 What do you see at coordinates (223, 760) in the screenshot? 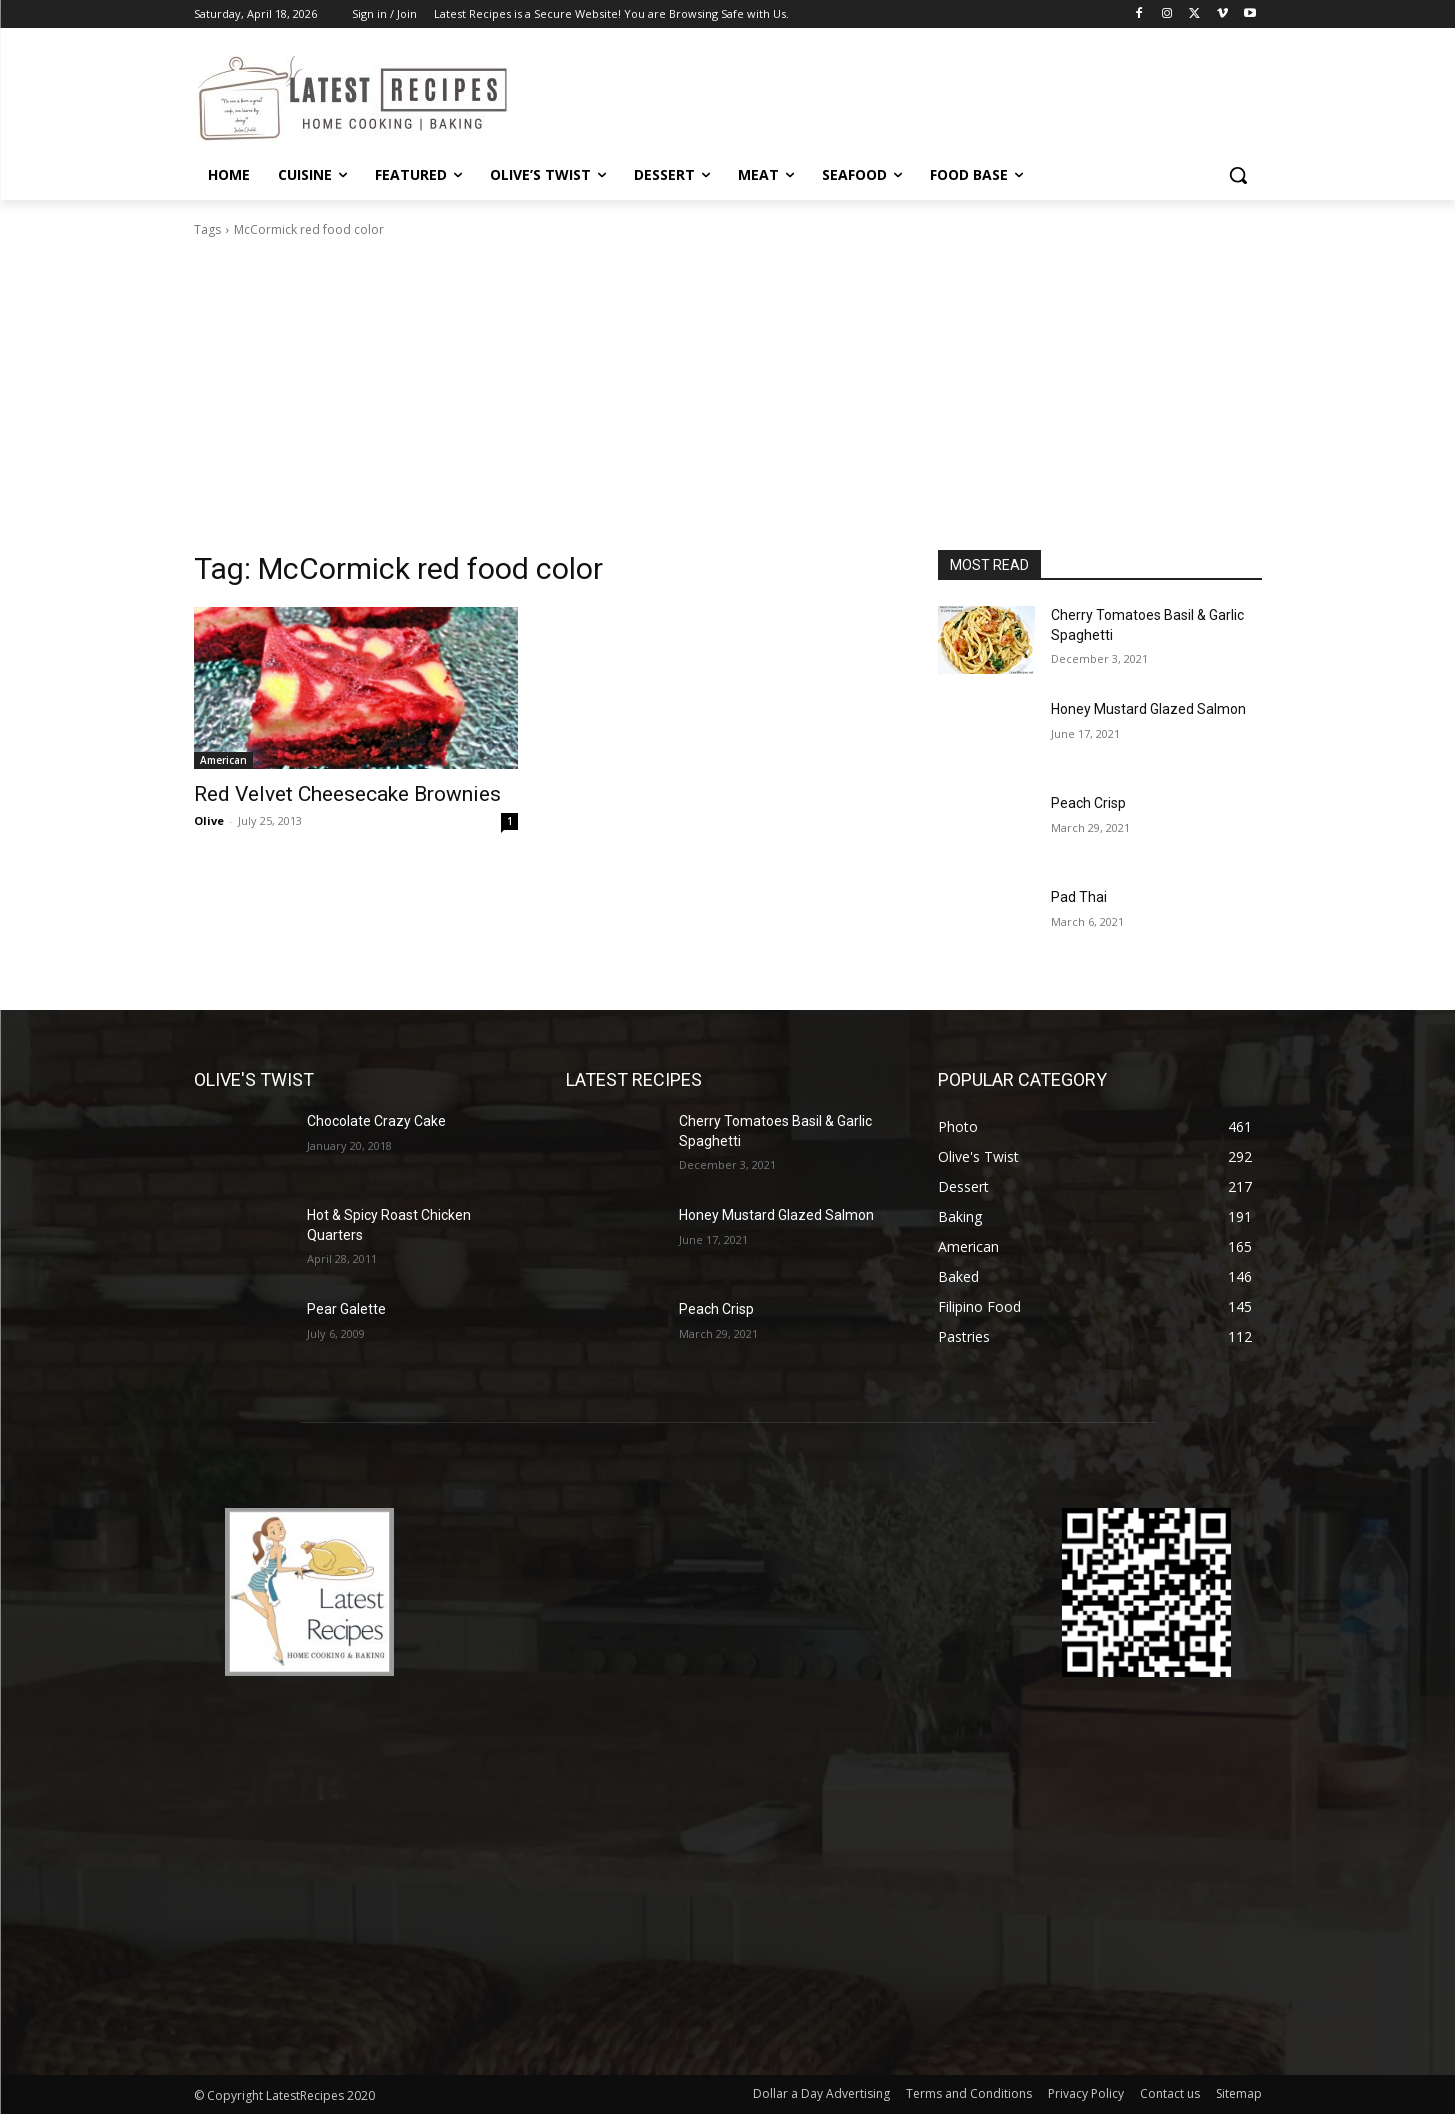
I see `American` at bounding box center [223, 760].